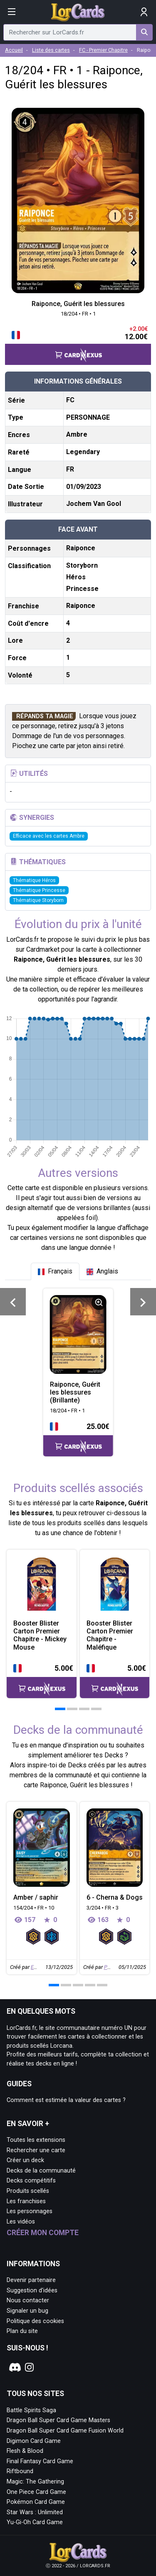  Describe the element at coordinates (51, 50) in the screenshot. I see `Liste des cartes` at that location.